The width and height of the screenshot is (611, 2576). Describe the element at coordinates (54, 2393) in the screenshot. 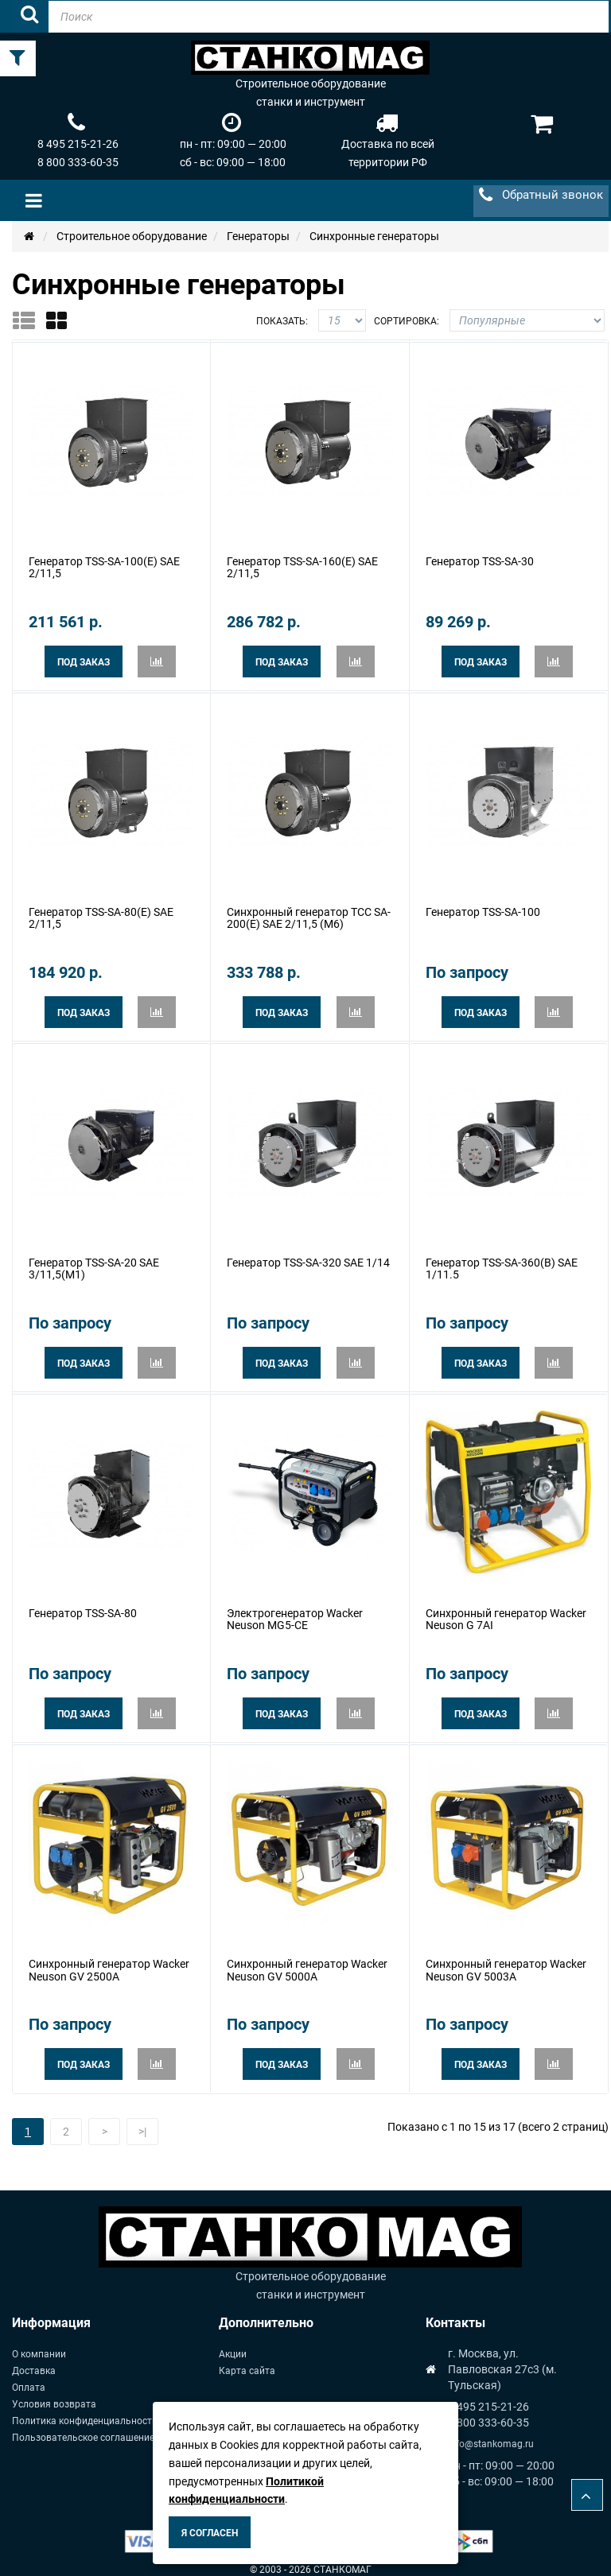

I see `Условия возврата` at that location.